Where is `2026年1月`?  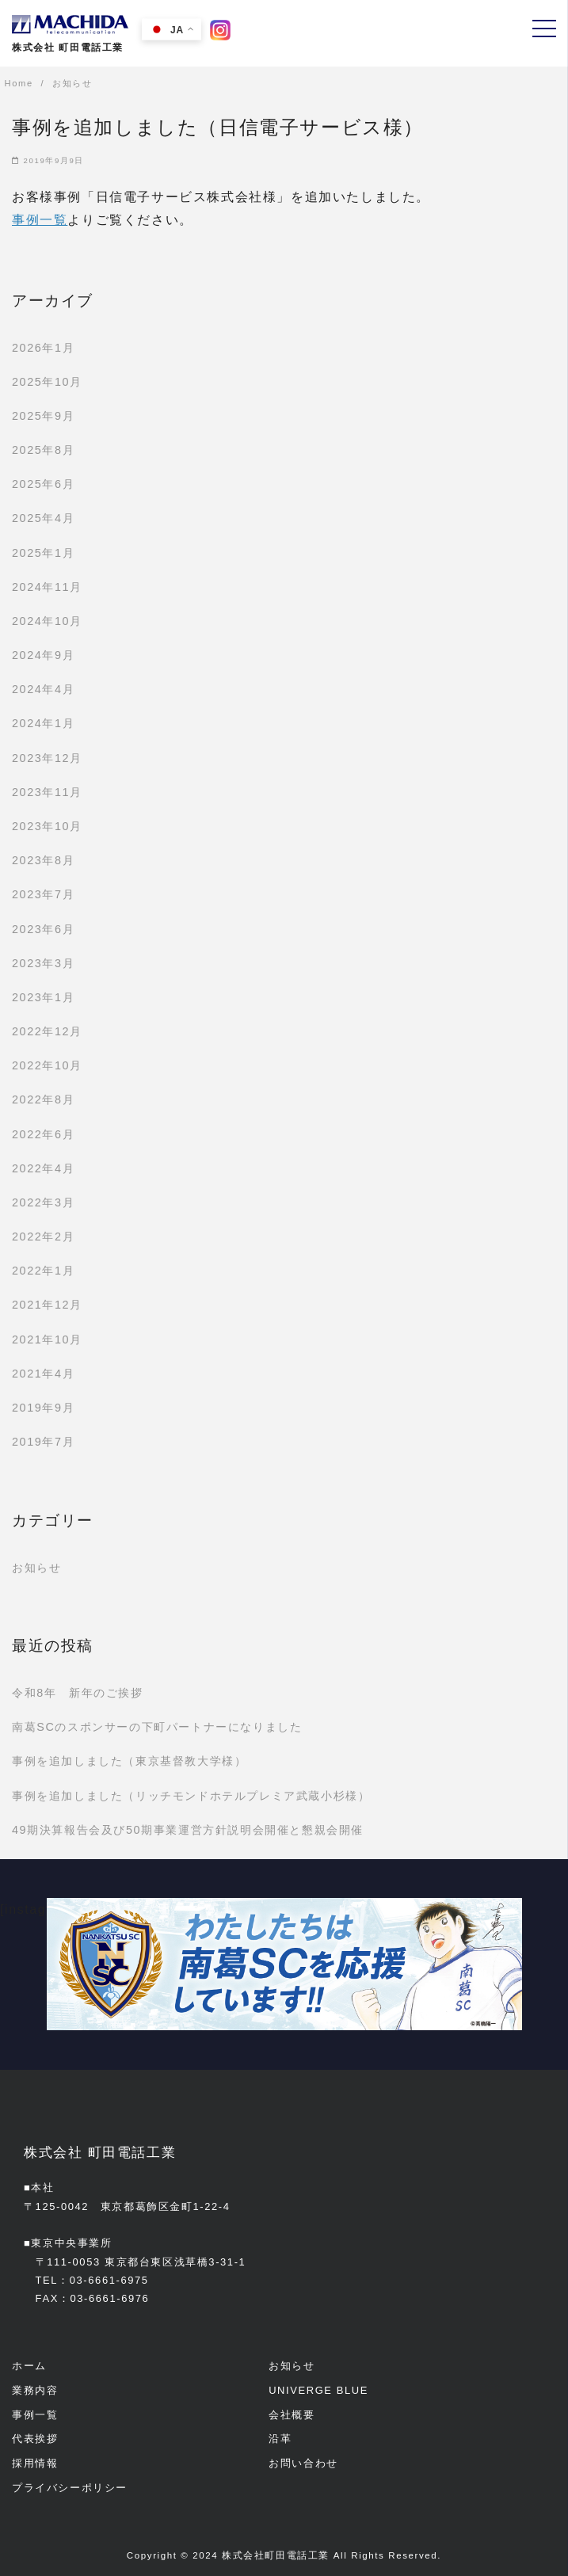 2026年1月 is located at coordinates (43, 347).